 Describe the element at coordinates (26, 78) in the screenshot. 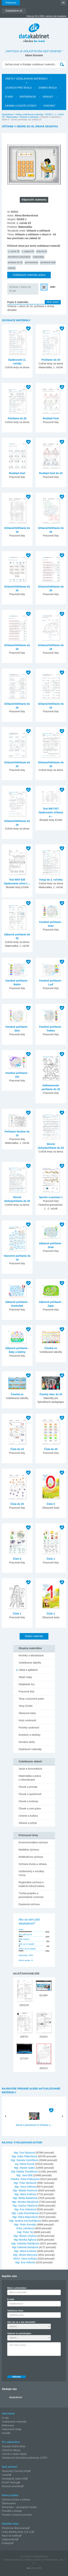

I see `Všetky vzdelávacie materiály` at that location.